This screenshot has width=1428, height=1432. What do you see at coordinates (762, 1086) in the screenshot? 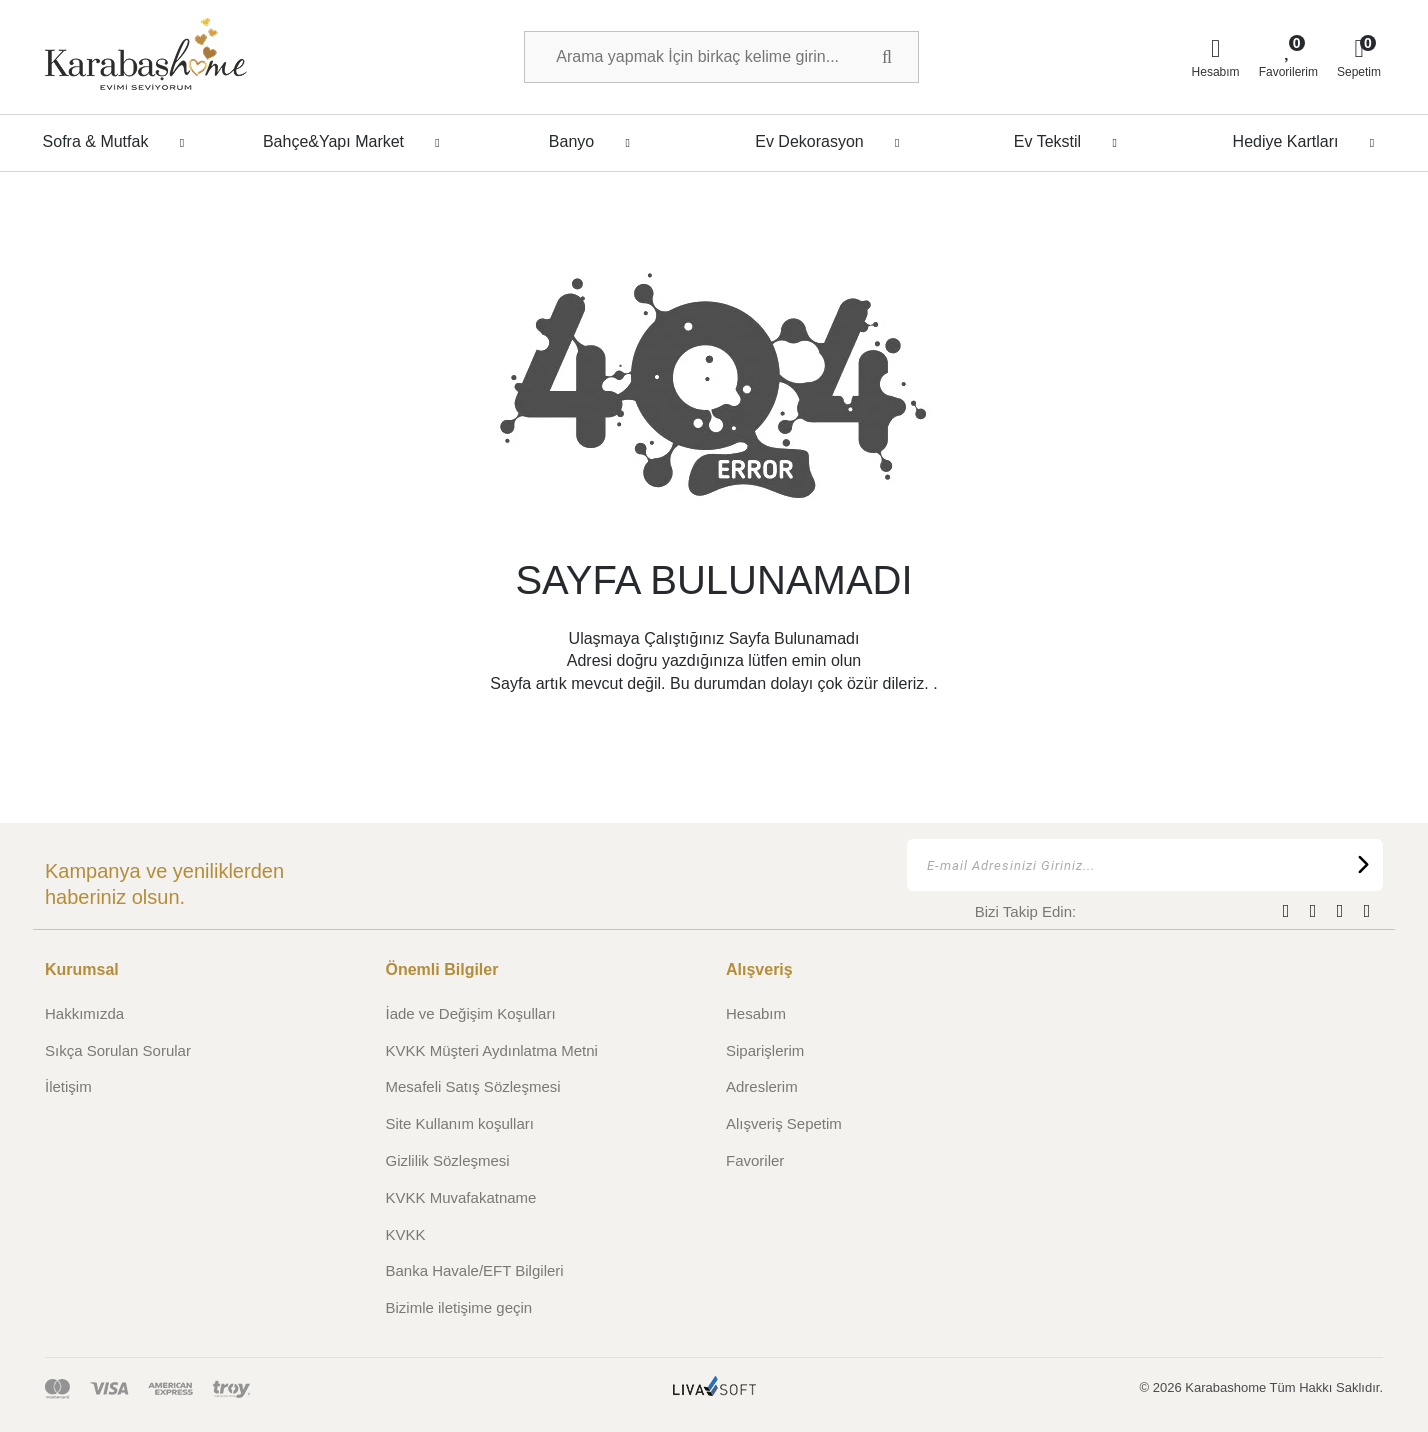
I see `Adreslerim` at bounding box center [762, 1086].